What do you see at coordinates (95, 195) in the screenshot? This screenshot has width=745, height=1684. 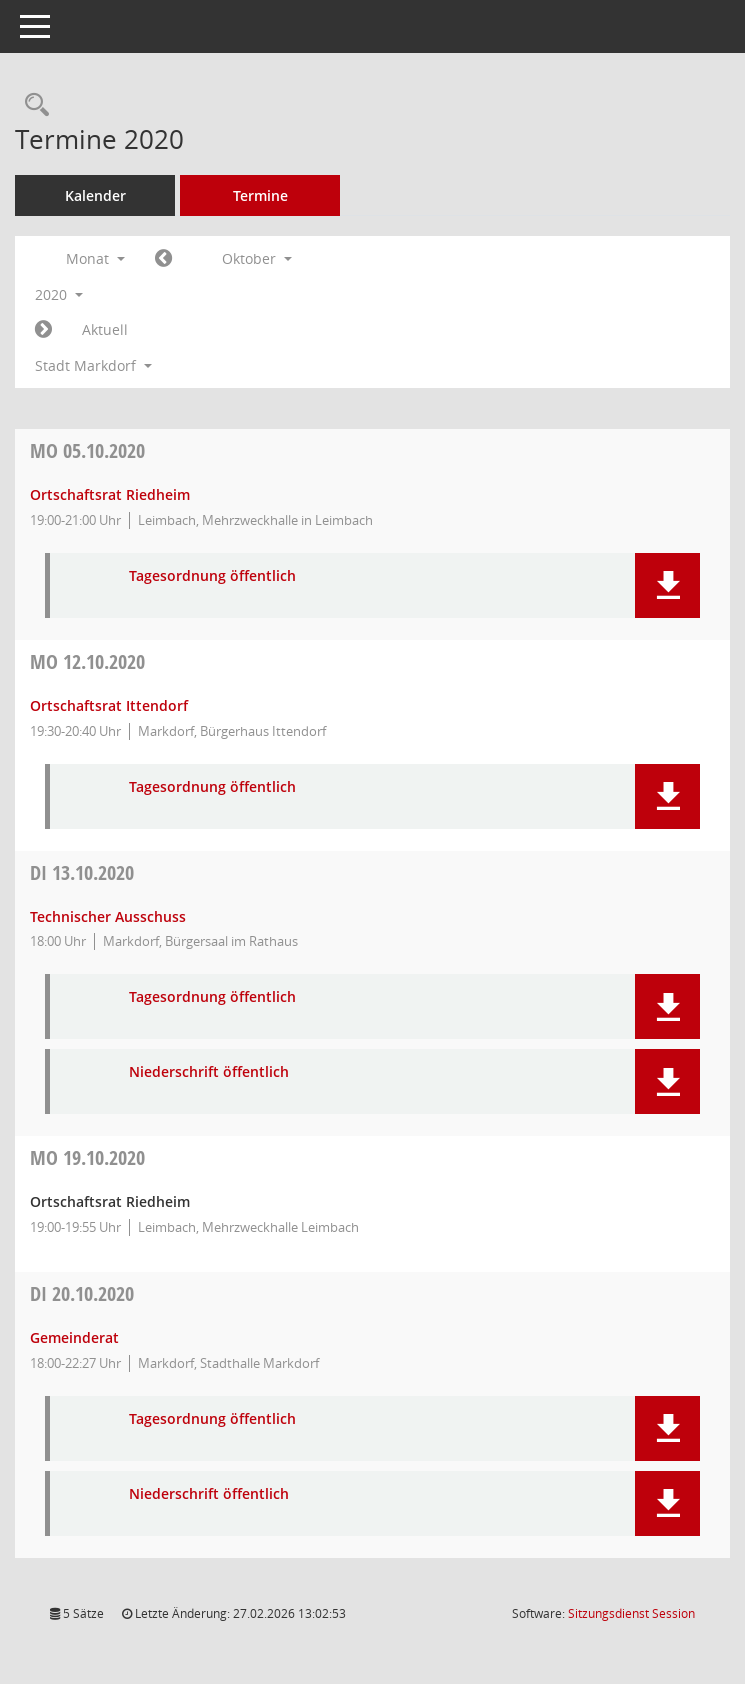 I see `Kalender [Diese Seite enthält eine kalendarische Übersicht der Sitzungstermine für einen Monat.]` at bounding box center [95, 195].